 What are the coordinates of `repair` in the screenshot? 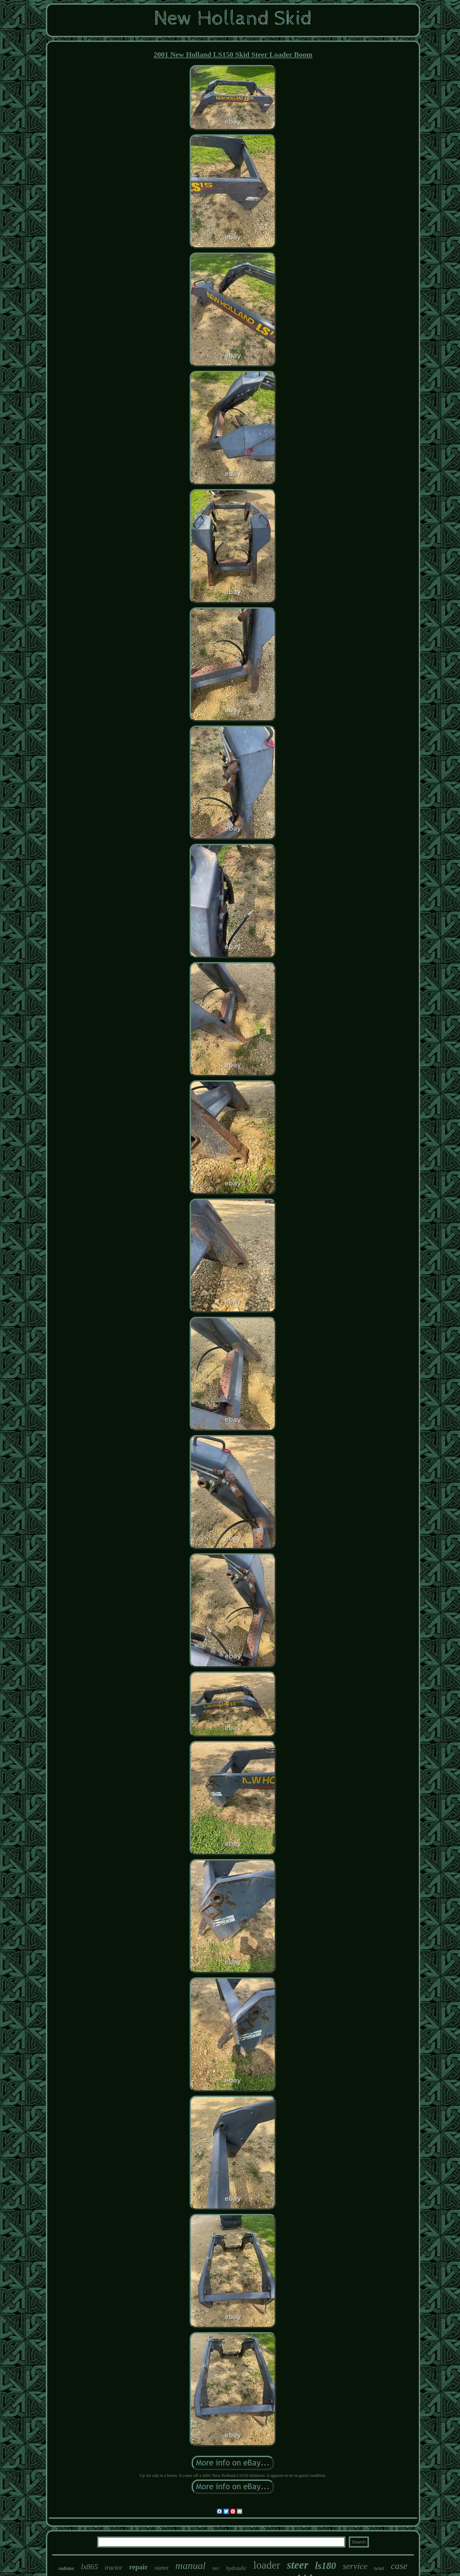 It's located at (138, 2567).